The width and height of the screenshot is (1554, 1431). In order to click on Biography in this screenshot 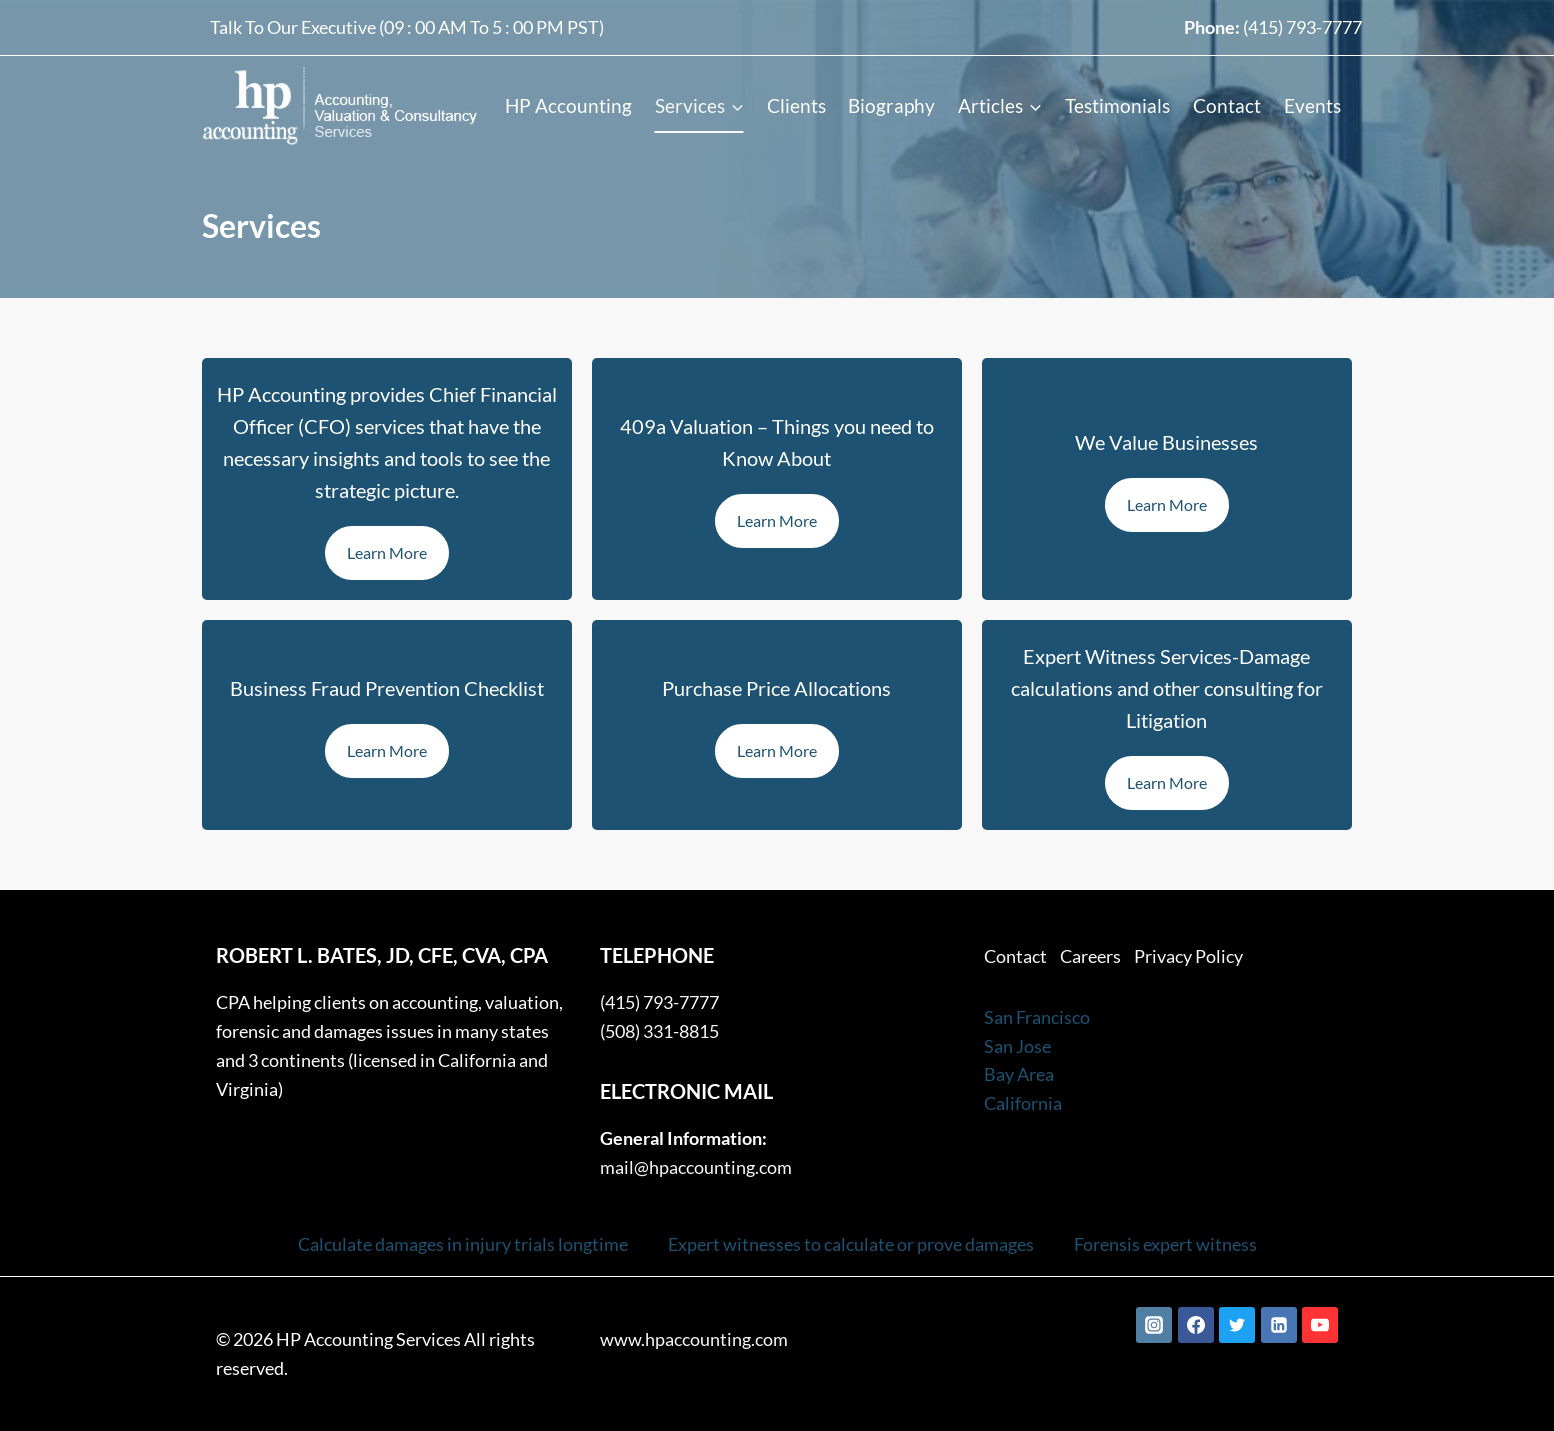, I will do `click(891, 105)`.